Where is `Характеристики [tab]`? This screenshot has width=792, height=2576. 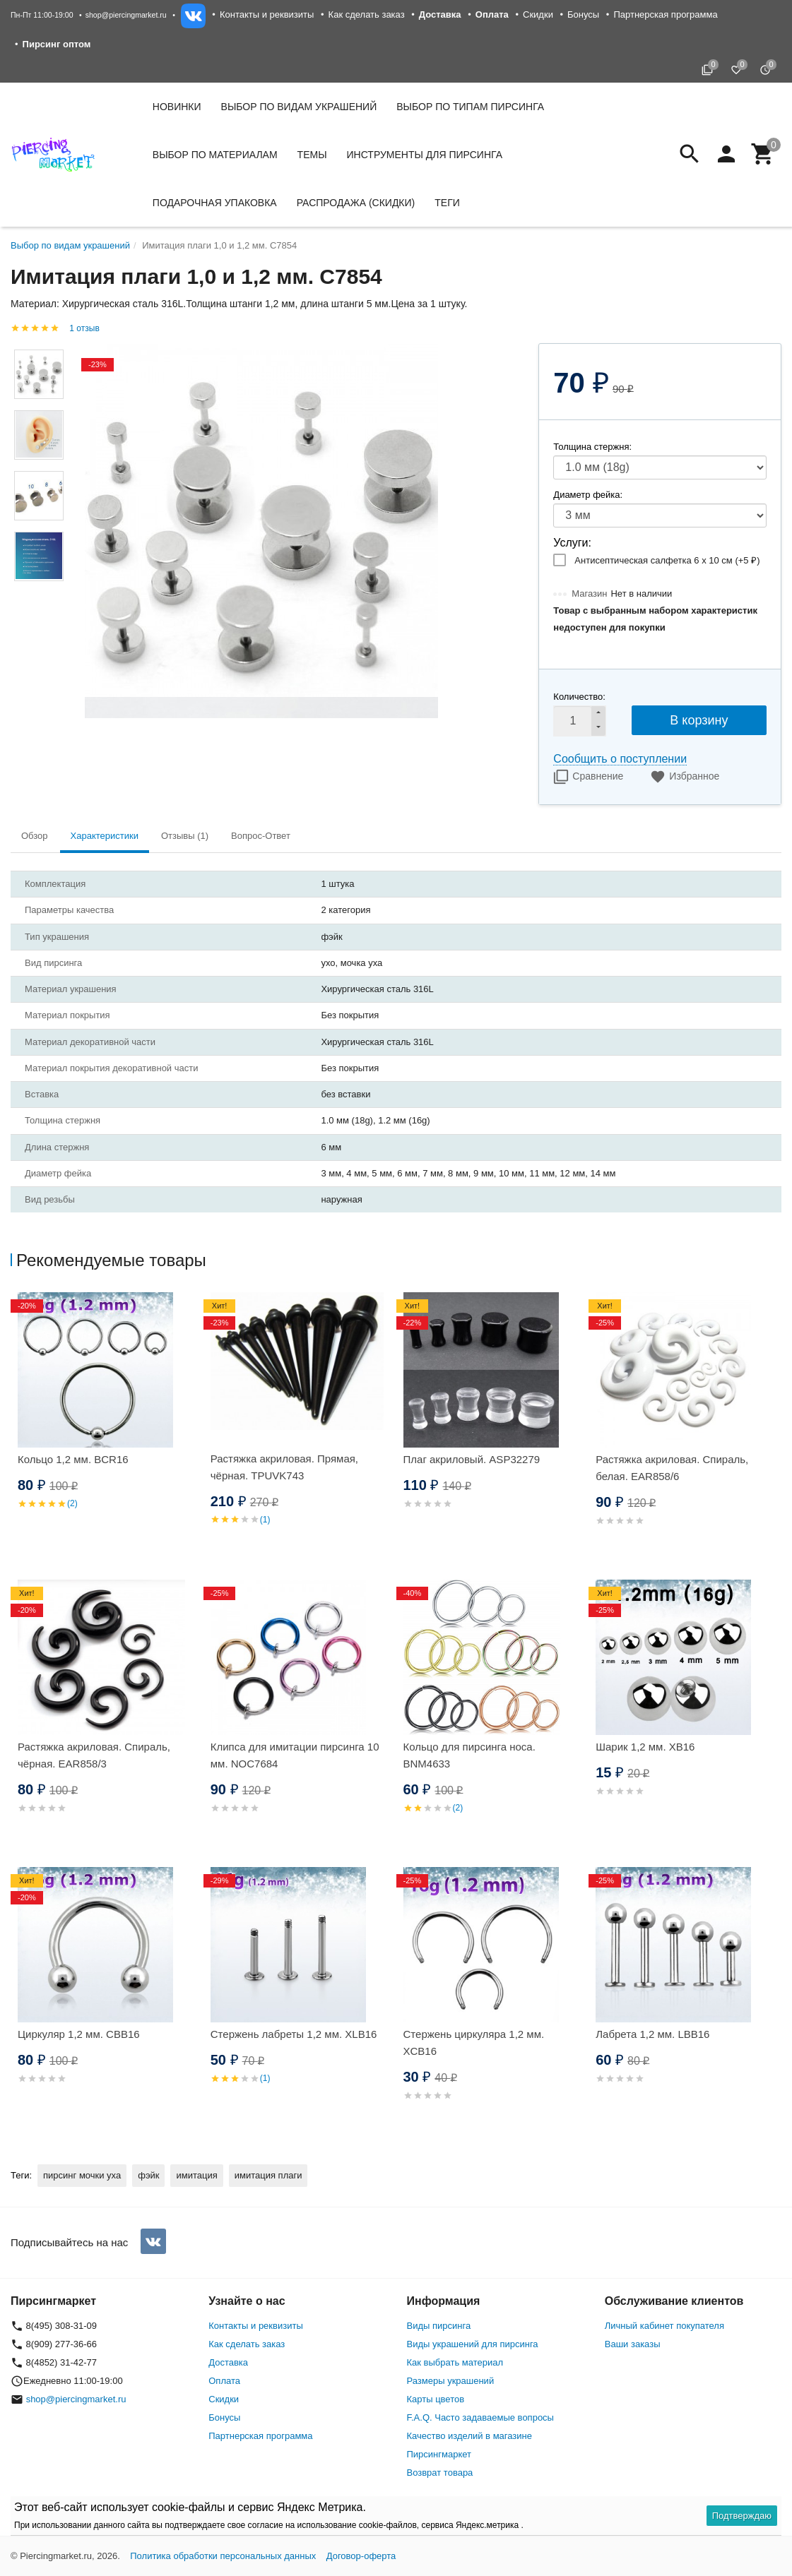 Характеристики [tab] is located at coordinates (104, 835).